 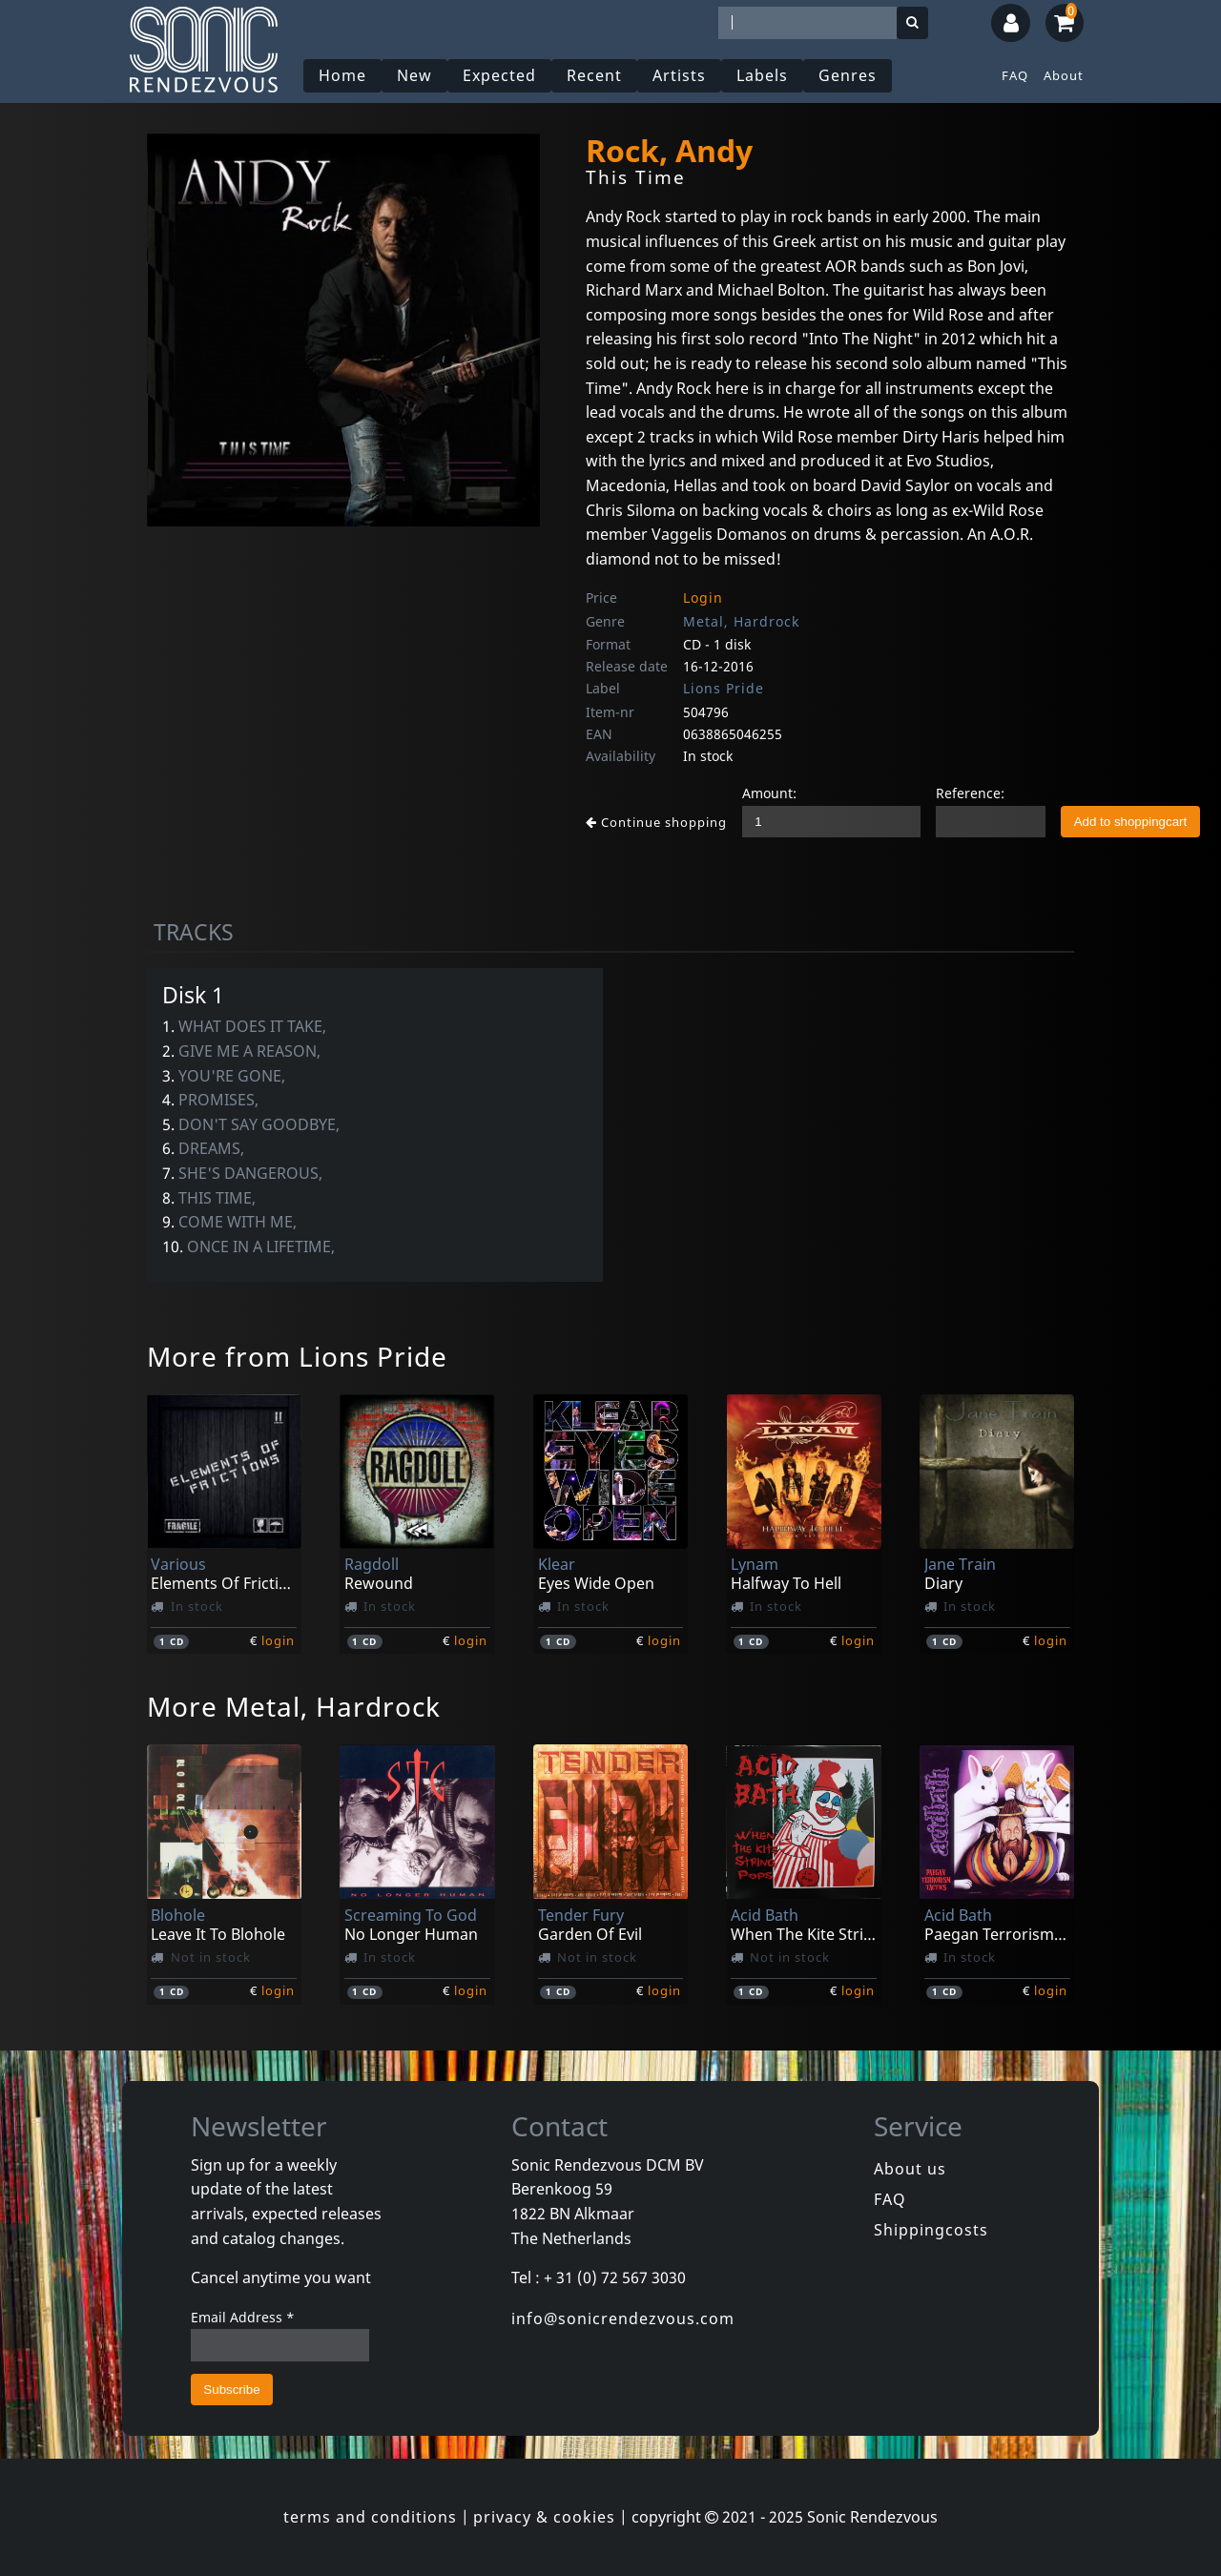 I want to click on Artists, so click(x=679, y=75).